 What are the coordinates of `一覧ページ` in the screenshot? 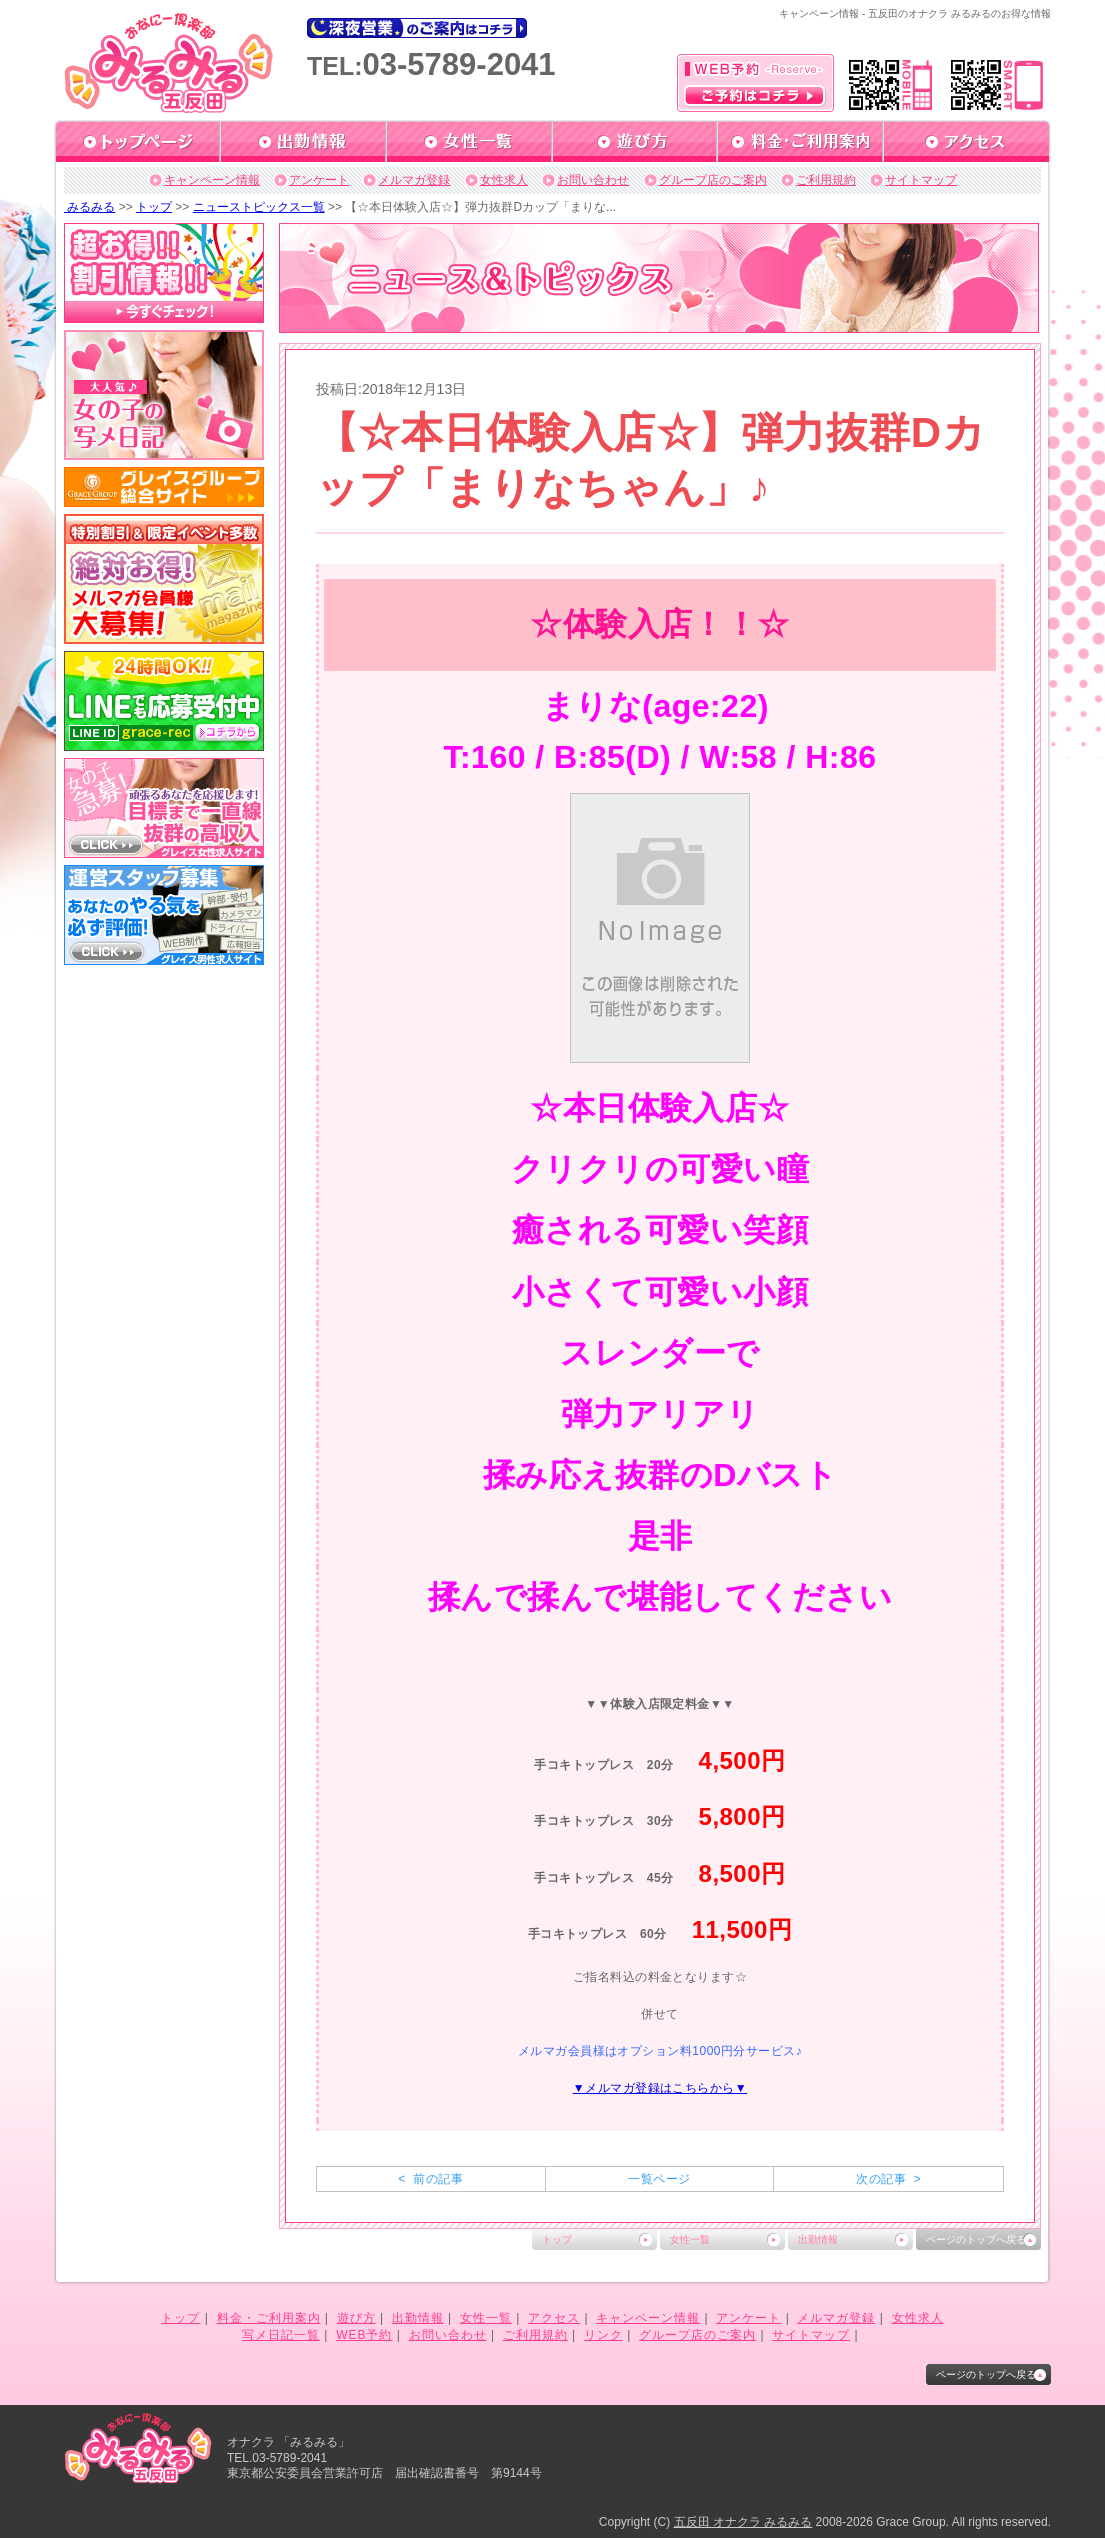 It's located at (659, 2179).